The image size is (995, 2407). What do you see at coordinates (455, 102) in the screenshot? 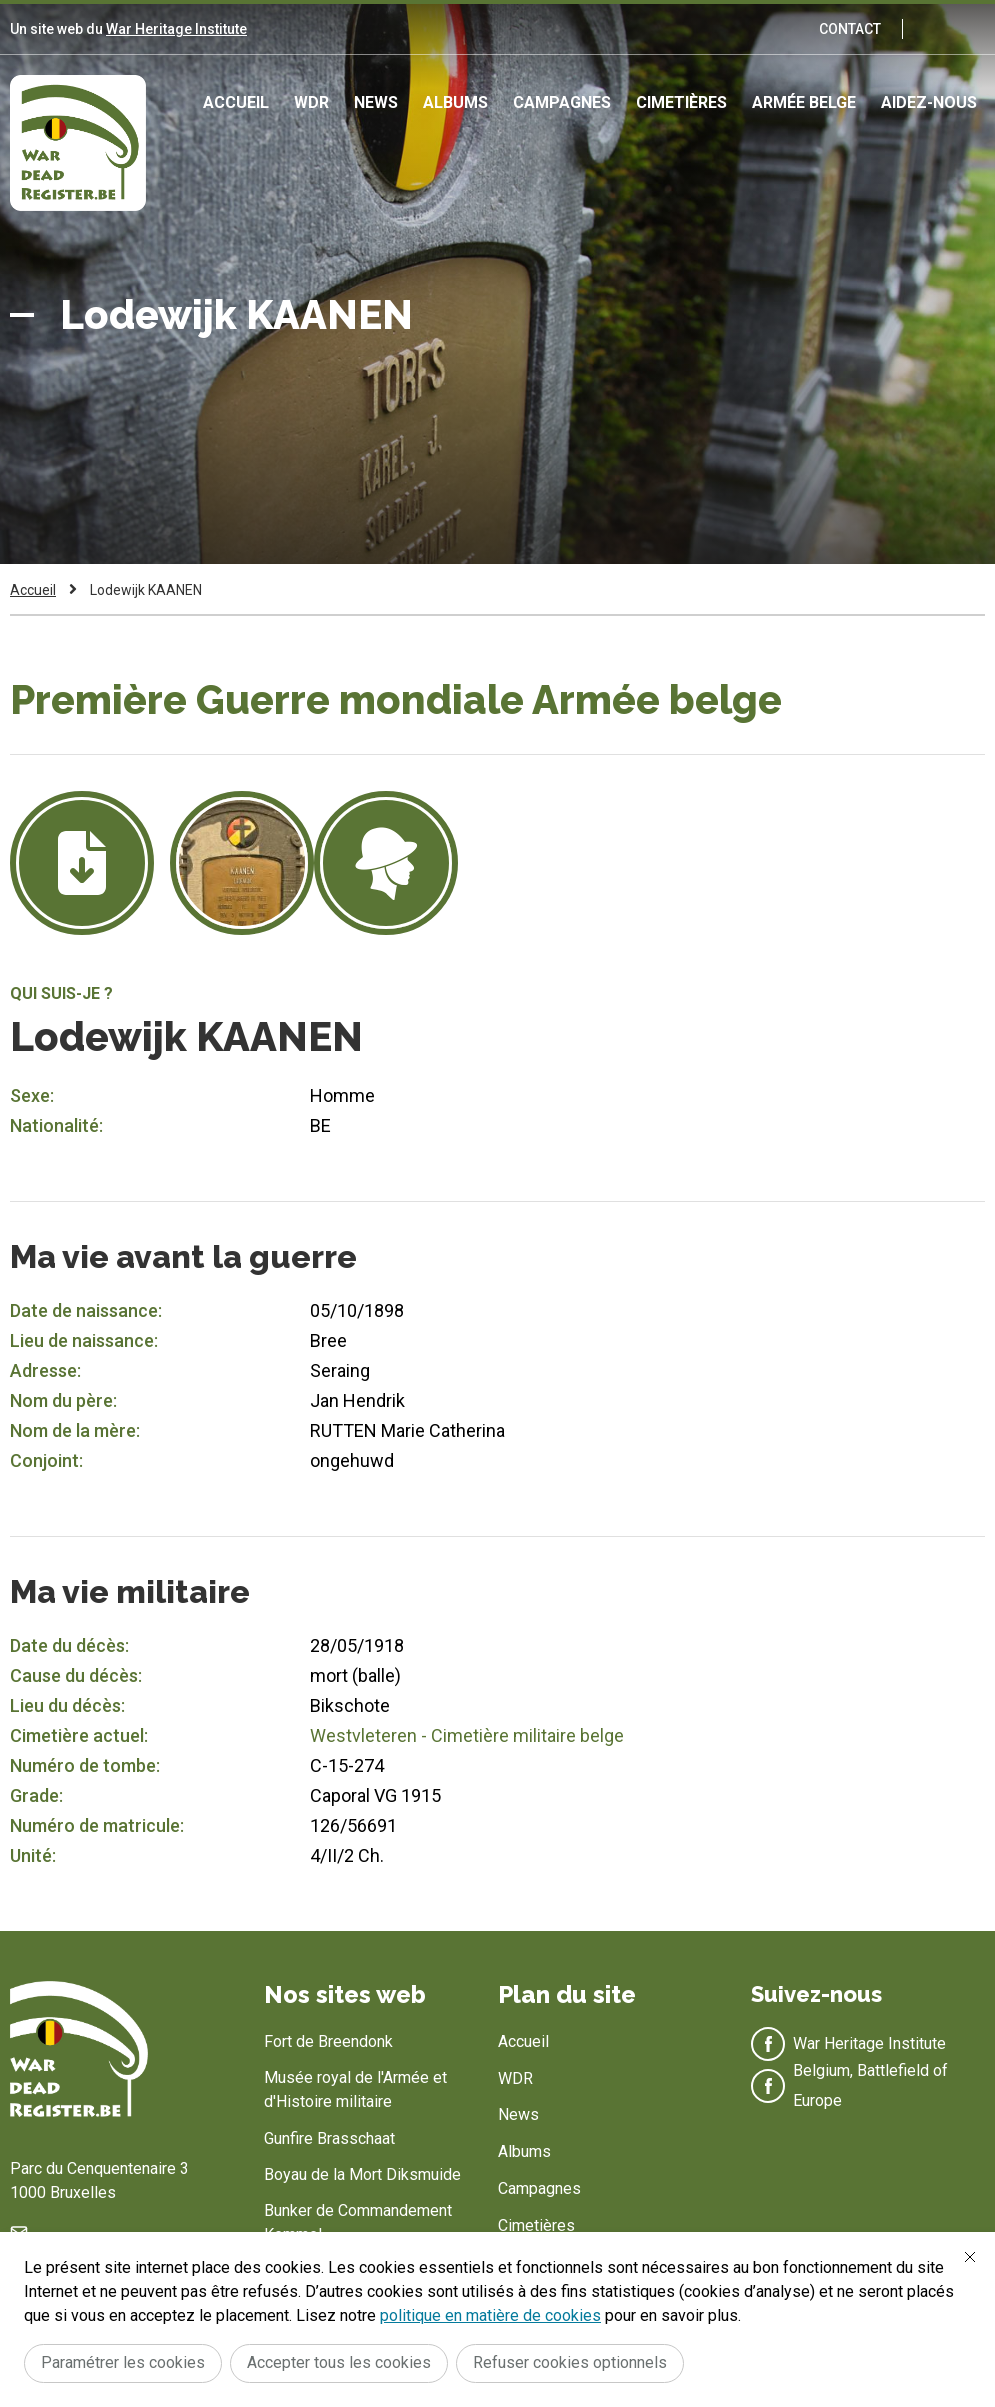
I see `Albums` at bounding box center [455, 102].